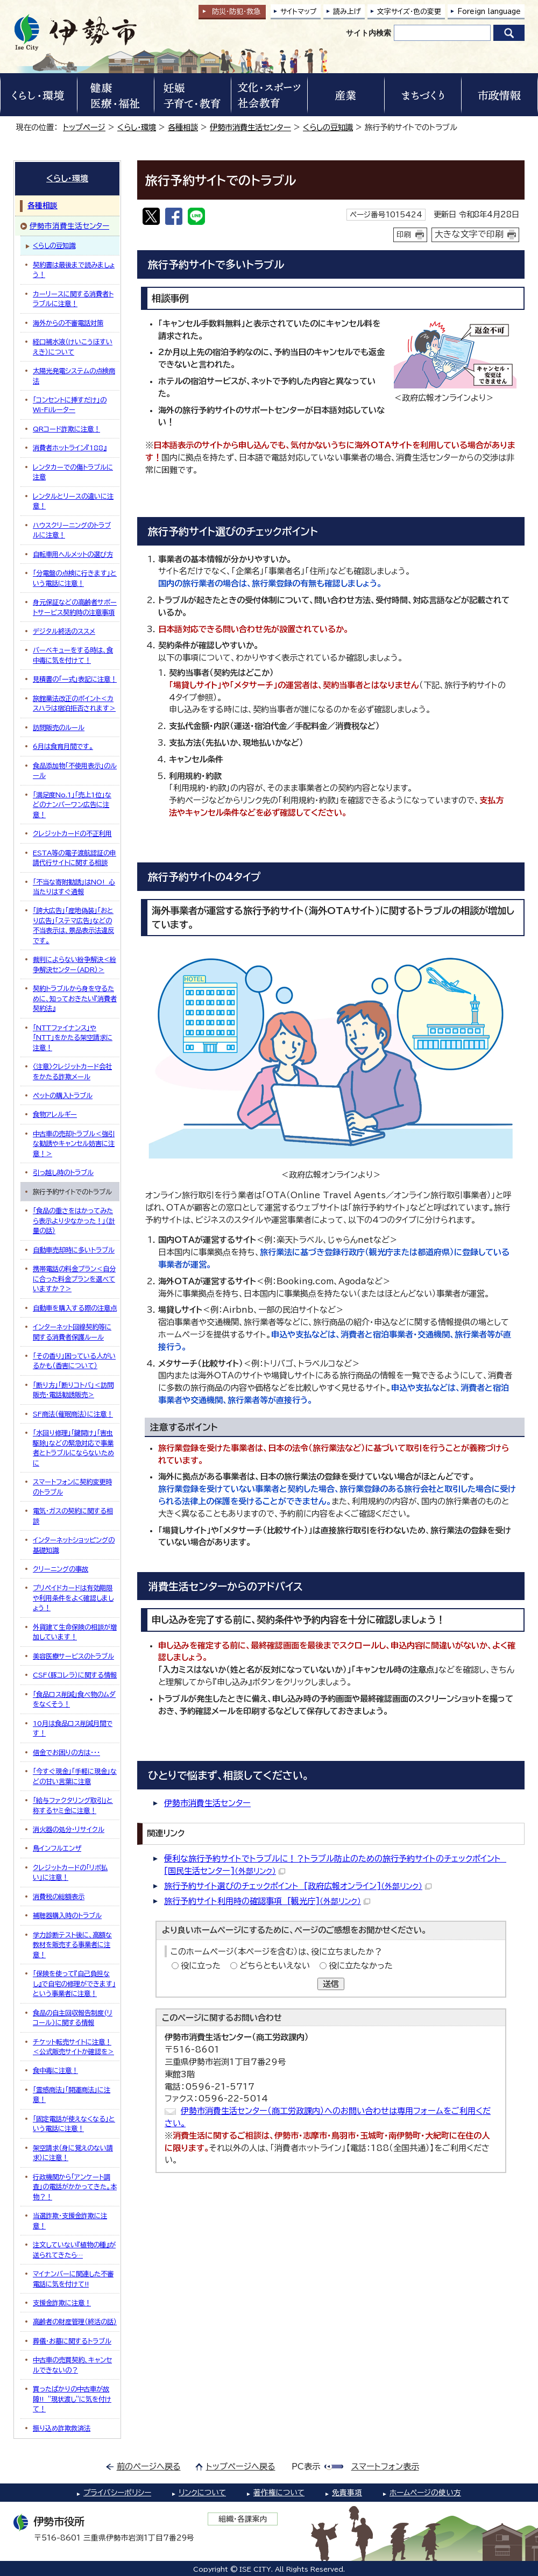 The height and width of the screenshot is (2576, 538). I want to click on デジタル終活のススメ, so click(64, 631).